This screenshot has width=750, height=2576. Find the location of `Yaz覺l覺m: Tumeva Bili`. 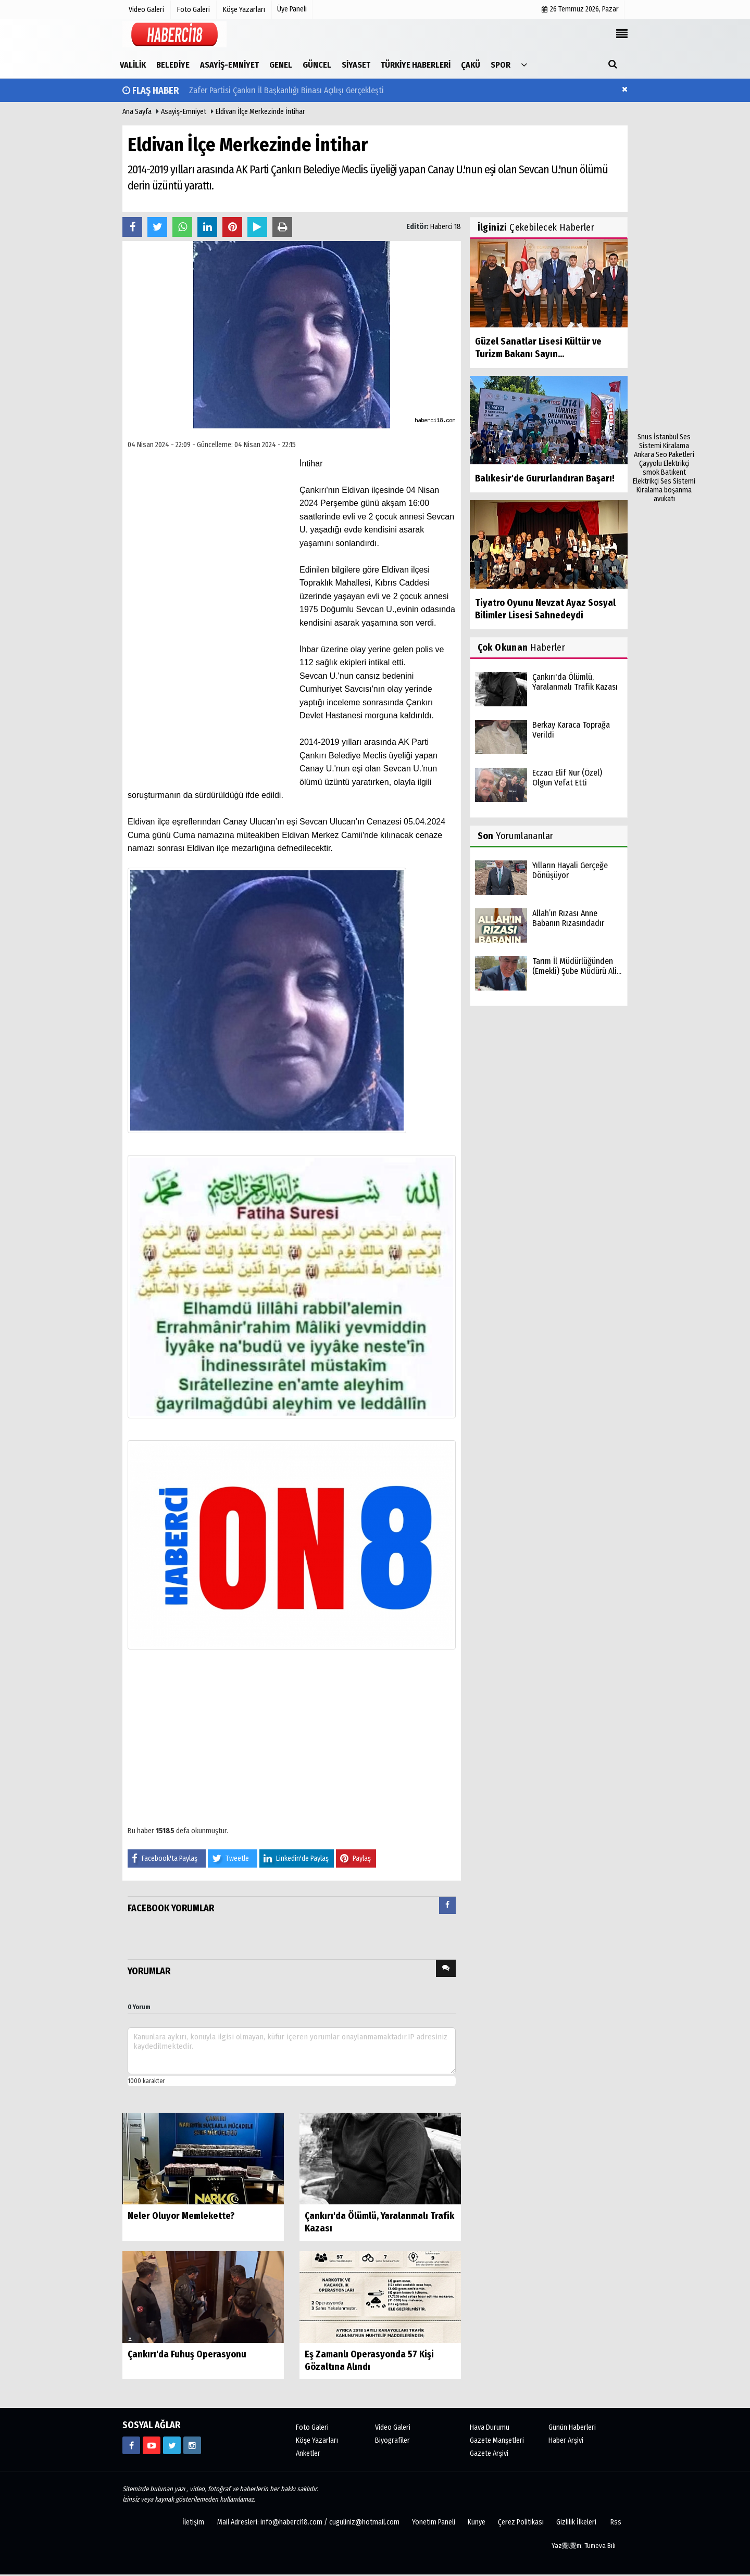

Yaz覺l覺m: Tumeva Bili is located at coordinates (584, 2545).